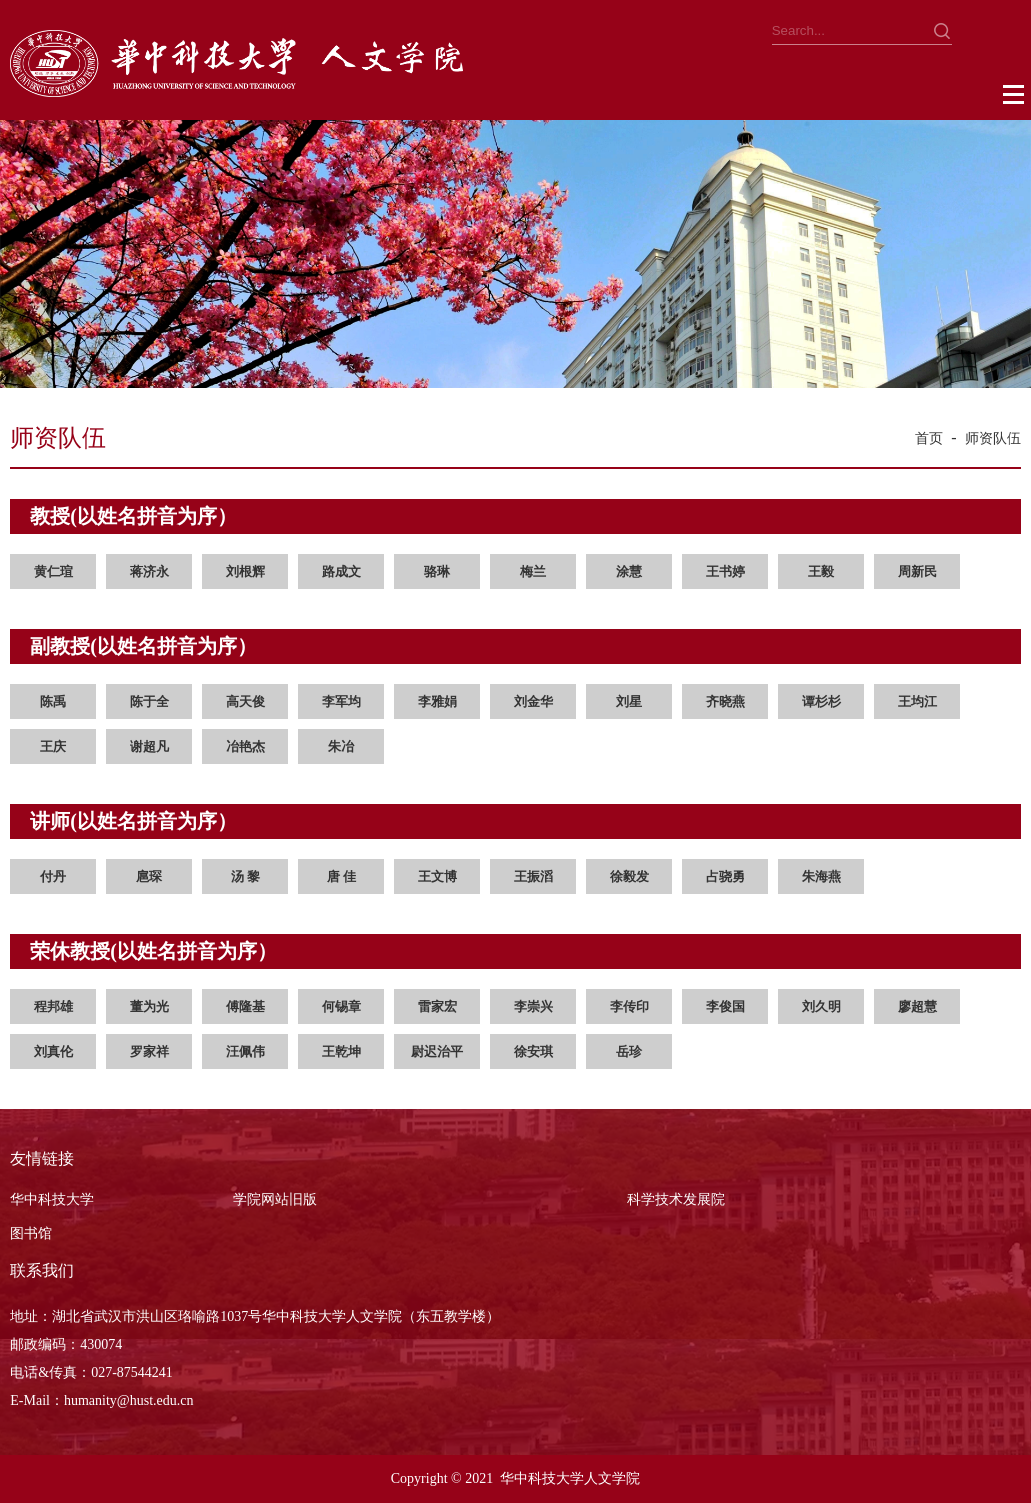 Image resolution: width=1031 pixels, height=1503 pixels. Describe the element at coordinates (437, 701) in the screenshot. I see `李雅娟` at that location.